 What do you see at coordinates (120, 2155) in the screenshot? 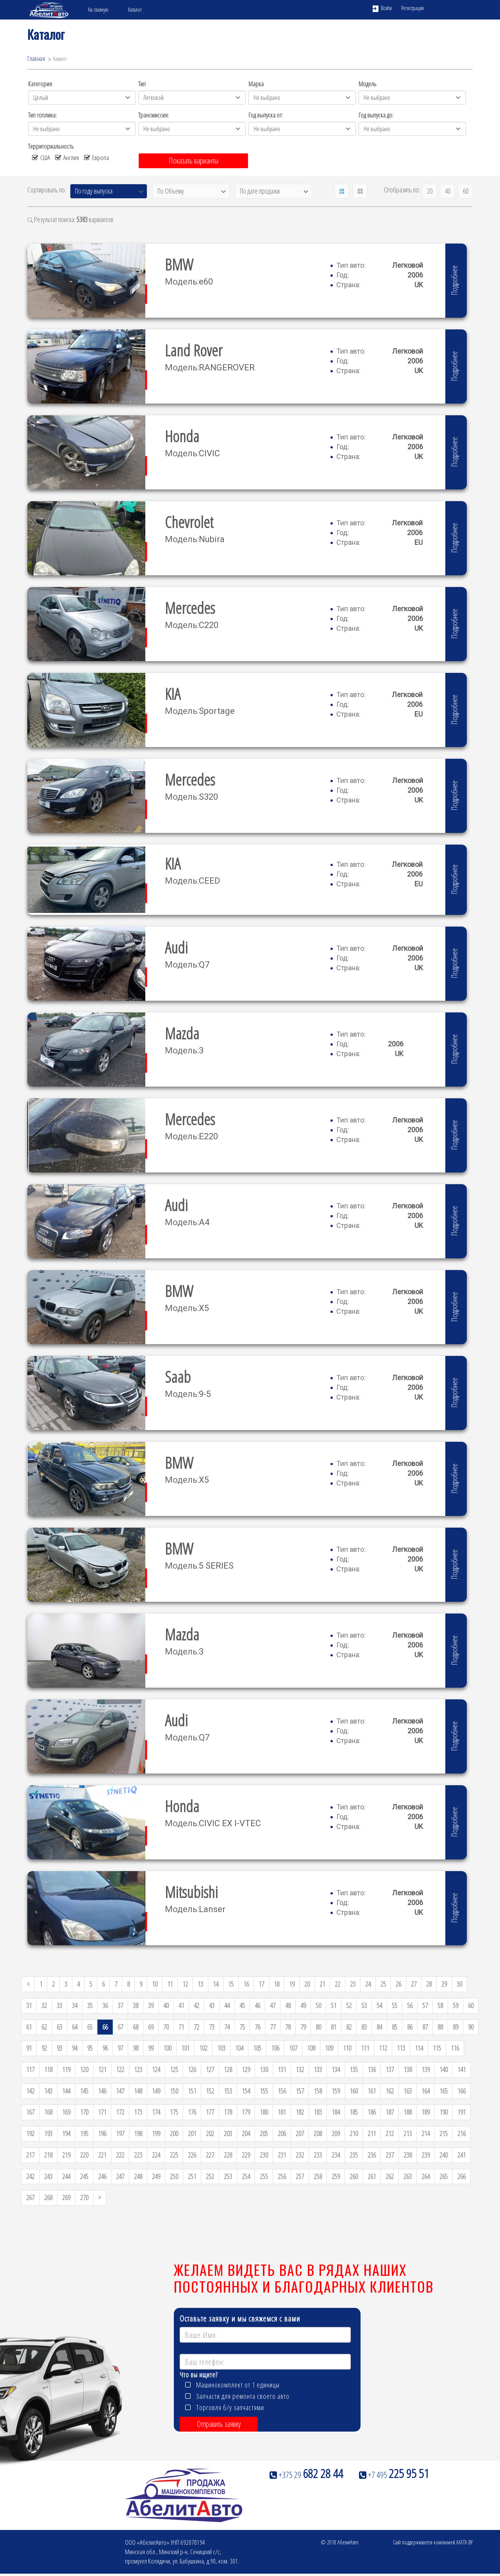
I see `222` at bounding box center [120, 2155].